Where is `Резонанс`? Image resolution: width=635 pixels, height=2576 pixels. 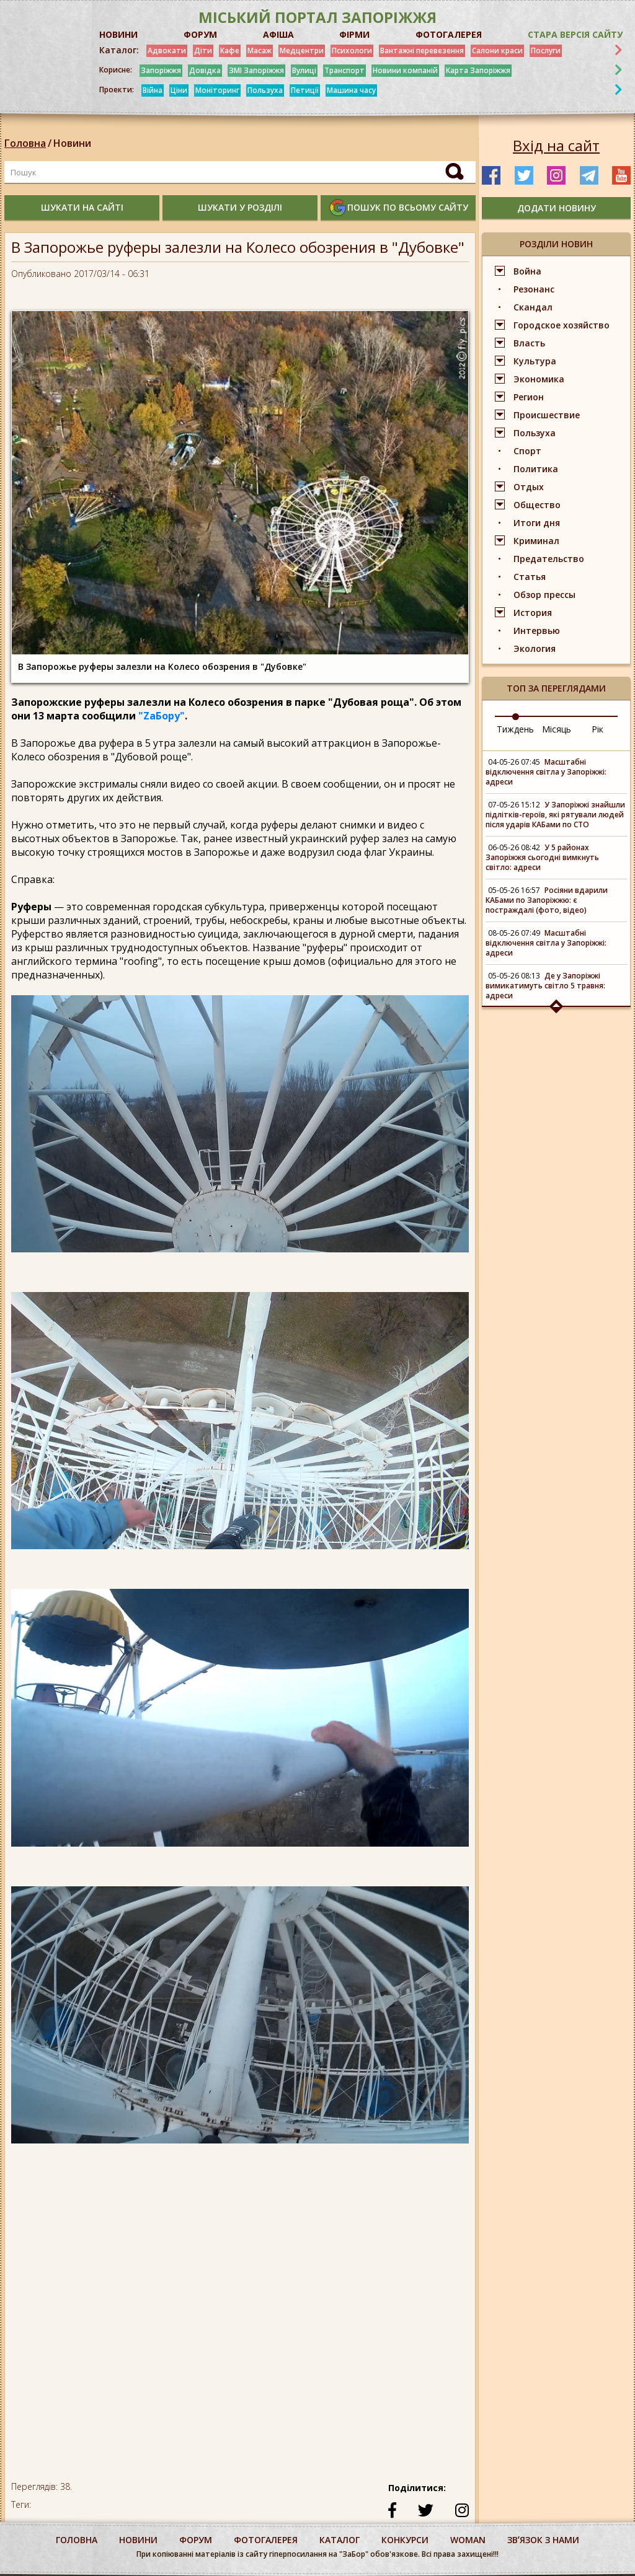
Резонанс is located at coordinates (533, 289).